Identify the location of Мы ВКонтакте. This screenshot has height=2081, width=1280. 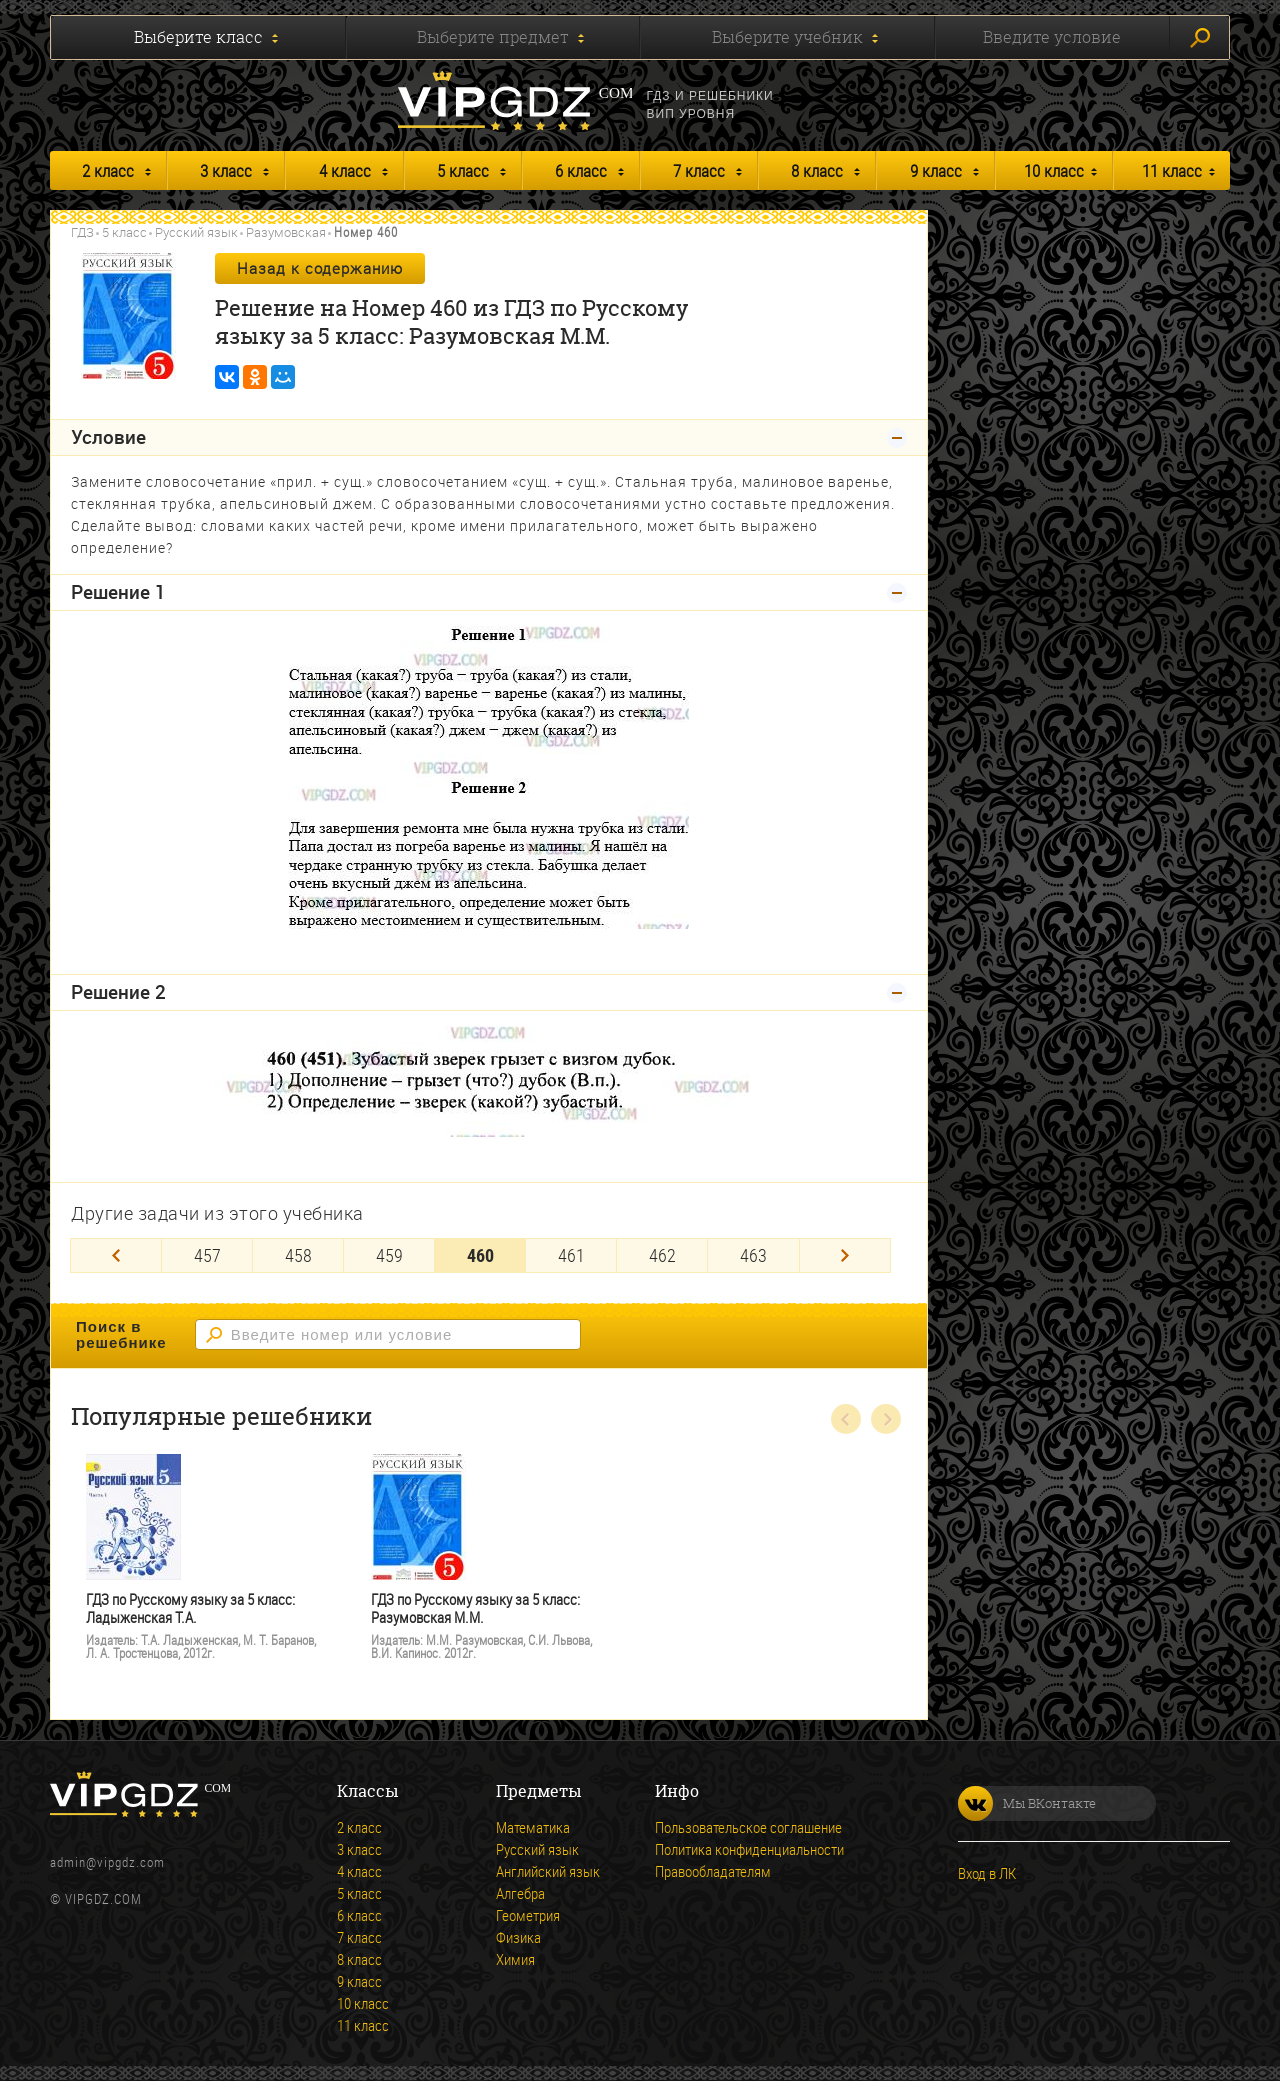
(1027, 1803).